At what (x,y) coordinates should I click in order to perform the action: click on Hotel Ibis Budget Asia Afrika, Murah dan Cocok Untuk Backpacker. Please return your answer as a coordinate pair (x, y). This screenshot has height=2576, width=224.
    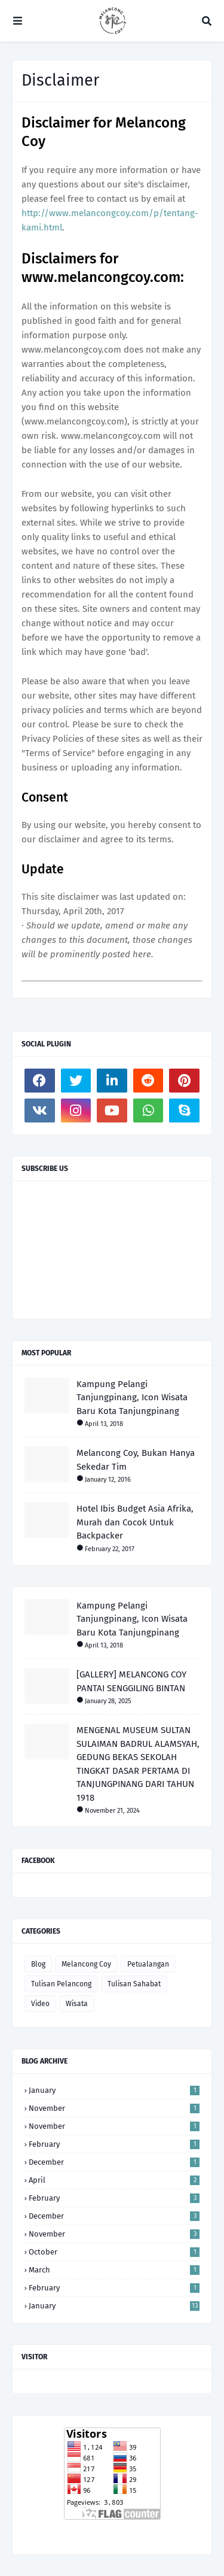
    Looking at the image, I should click on (135, 1522).